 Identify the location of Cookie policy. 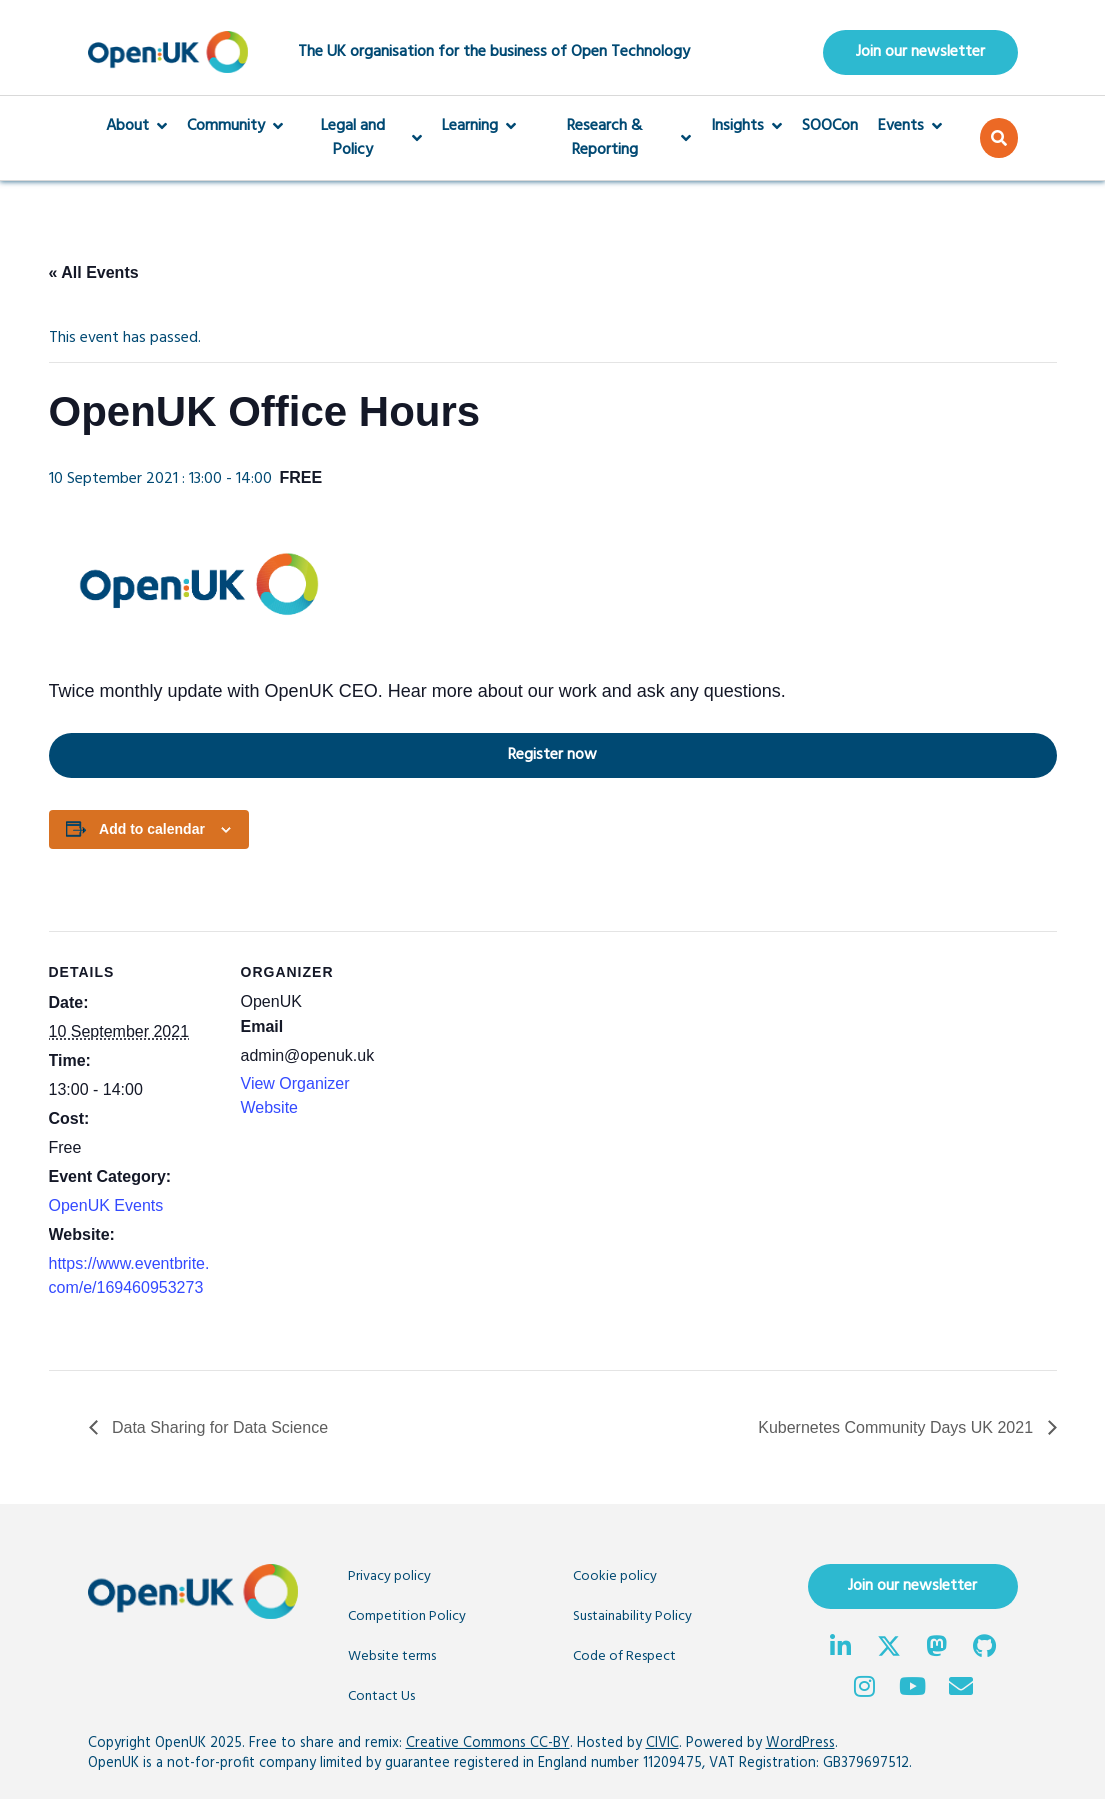
(615, 1576).